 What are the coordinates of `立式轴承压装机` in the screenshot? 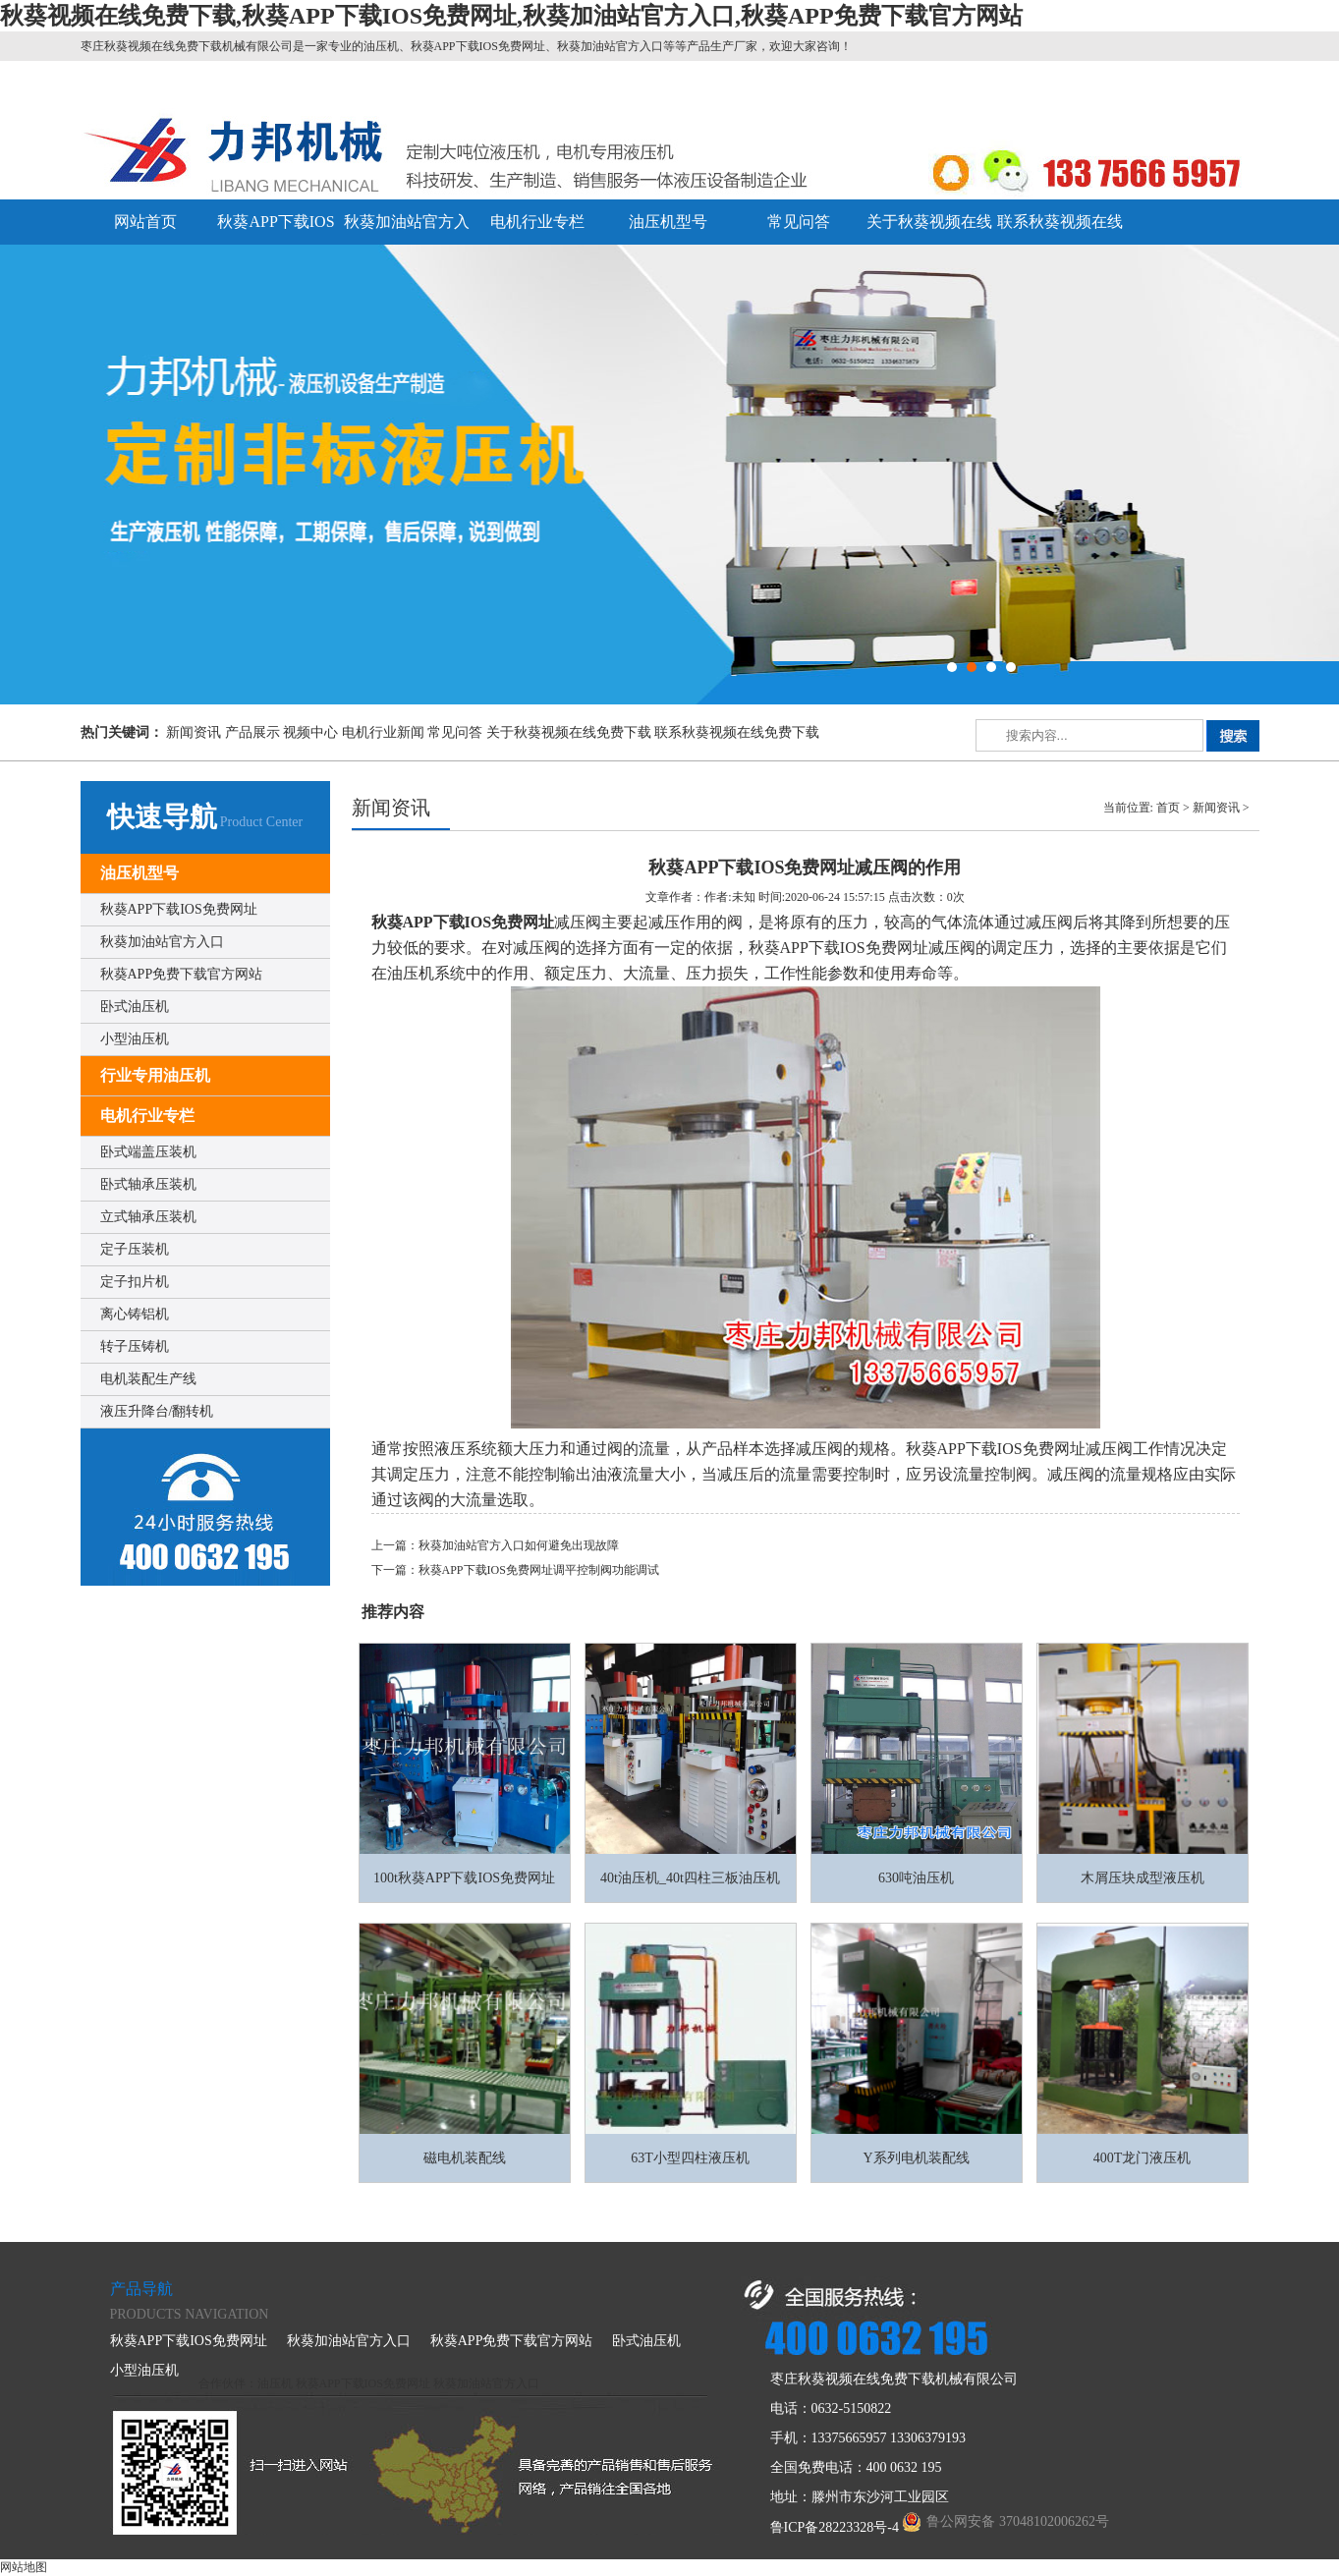 It's located at (148, 1216).